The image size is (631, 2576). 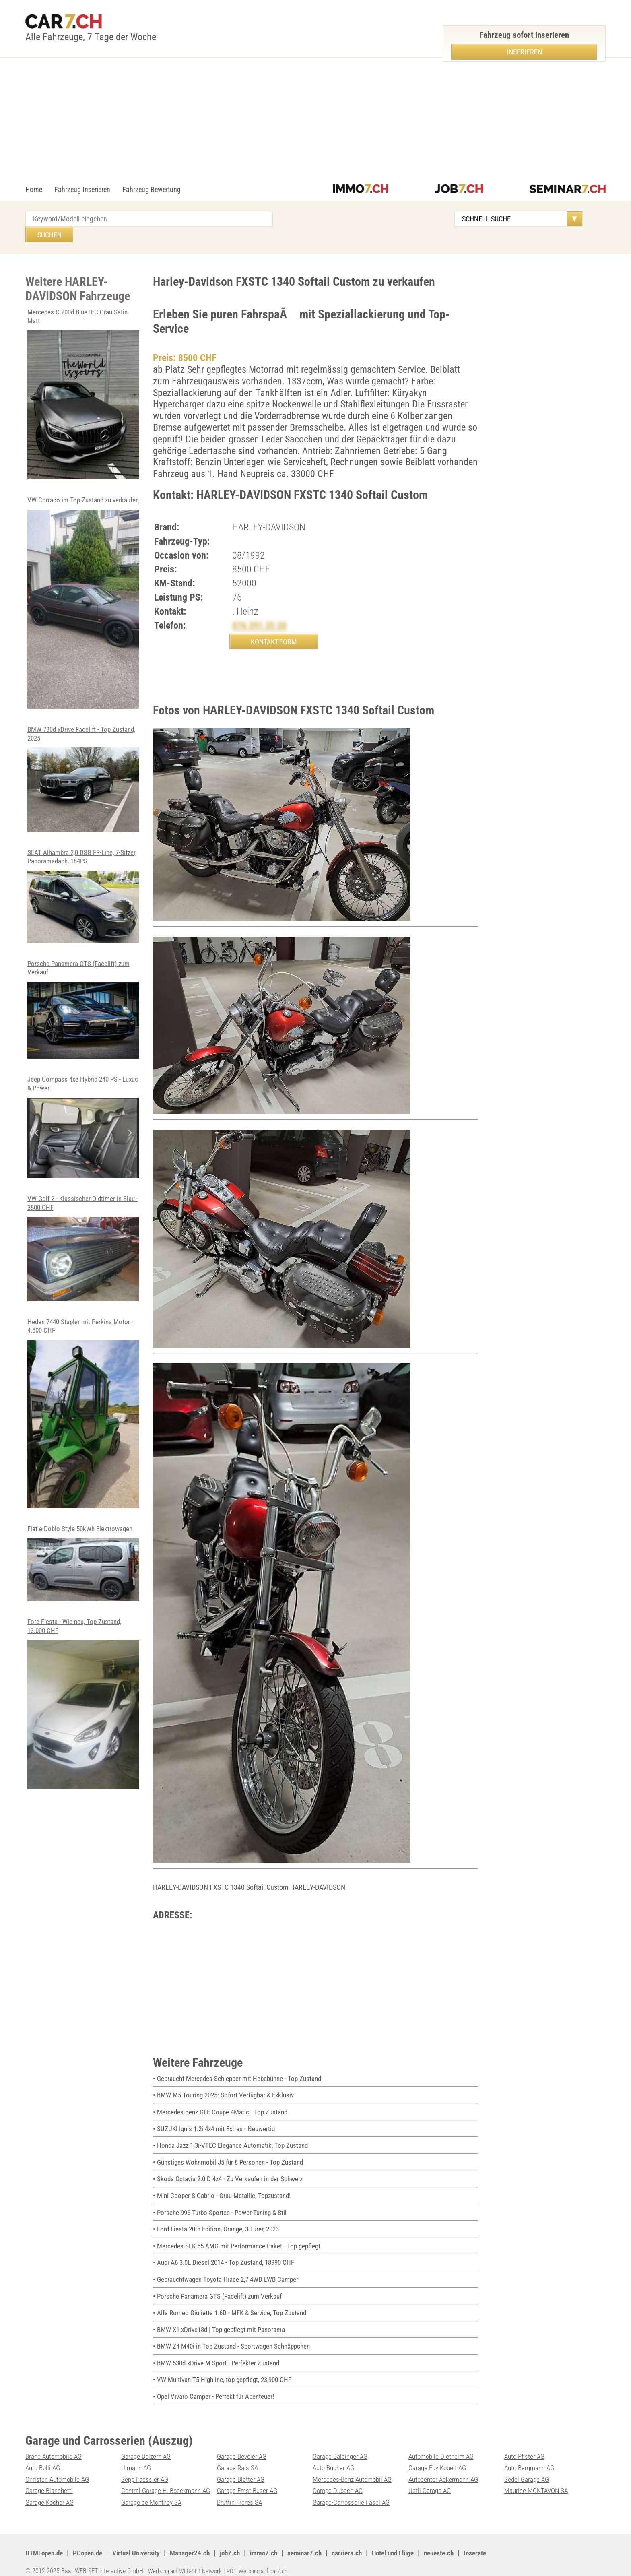 What do you see at coordinates (151, 189) in the screenshot?
I see `Fahrzeug Bewertung` at bounding box center [151, 189].